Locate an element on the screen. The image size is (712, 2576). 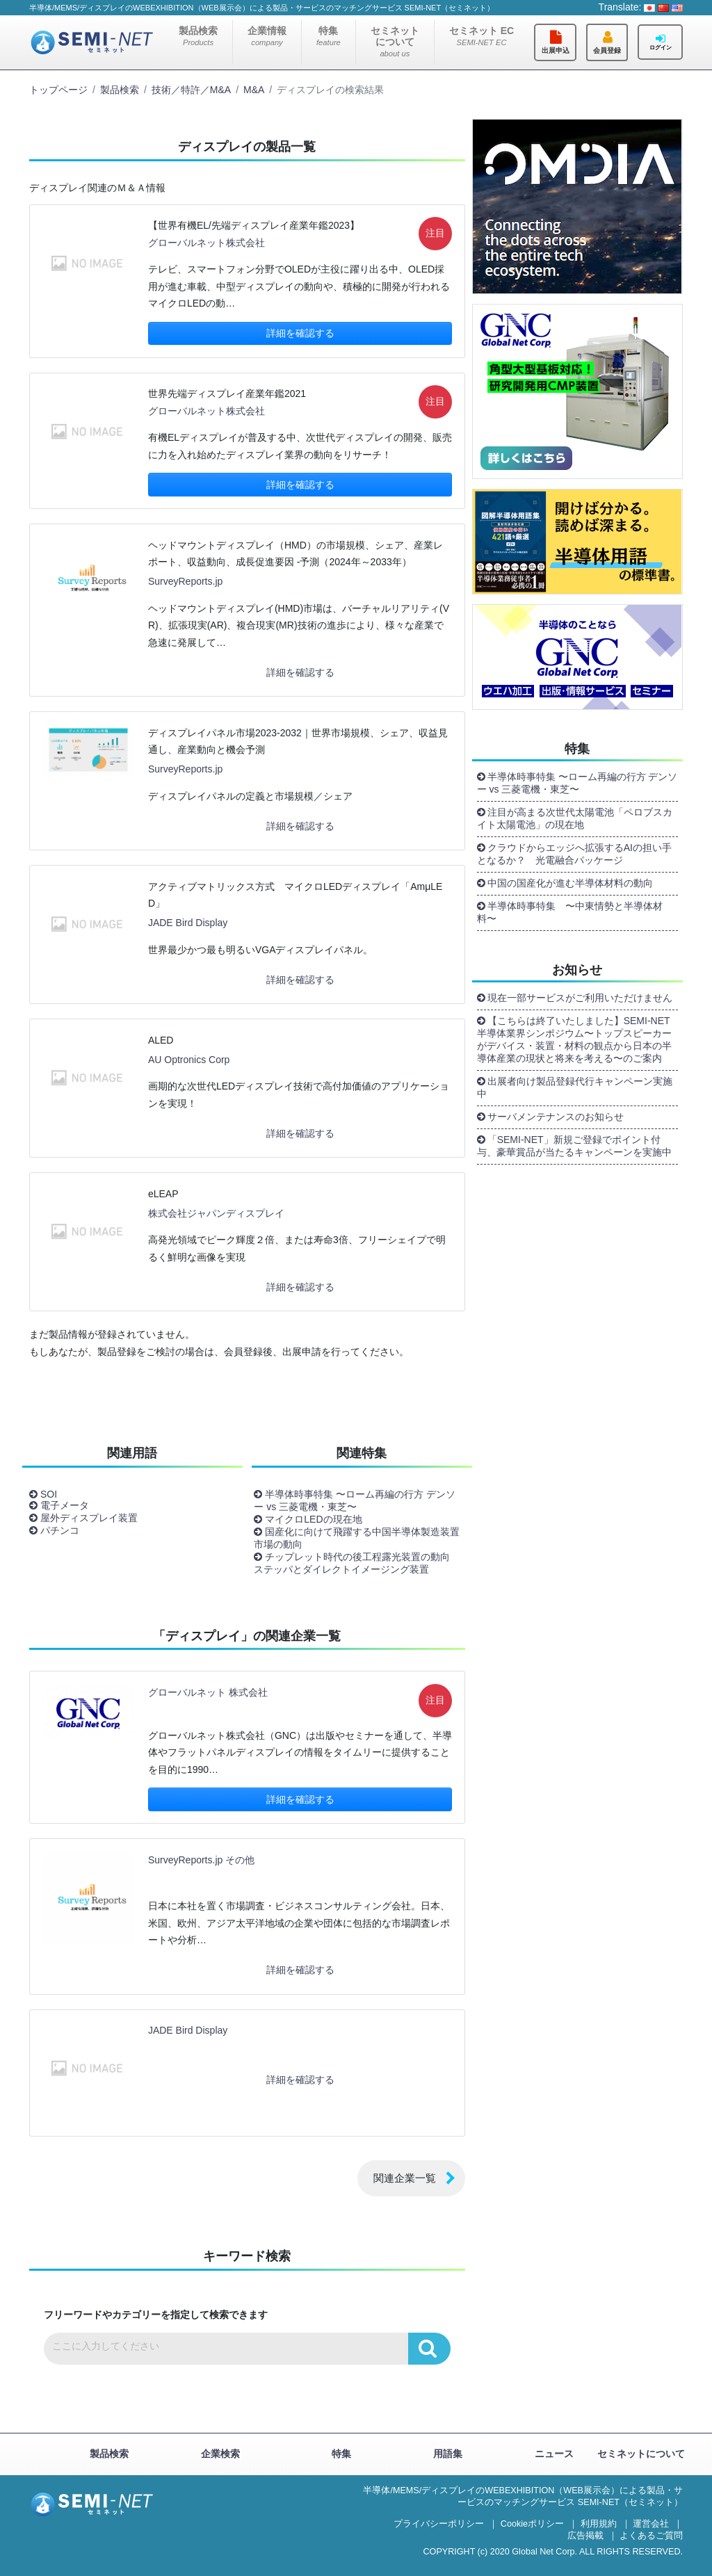
Cookieポリシー is located at coordinates (532, 2524).